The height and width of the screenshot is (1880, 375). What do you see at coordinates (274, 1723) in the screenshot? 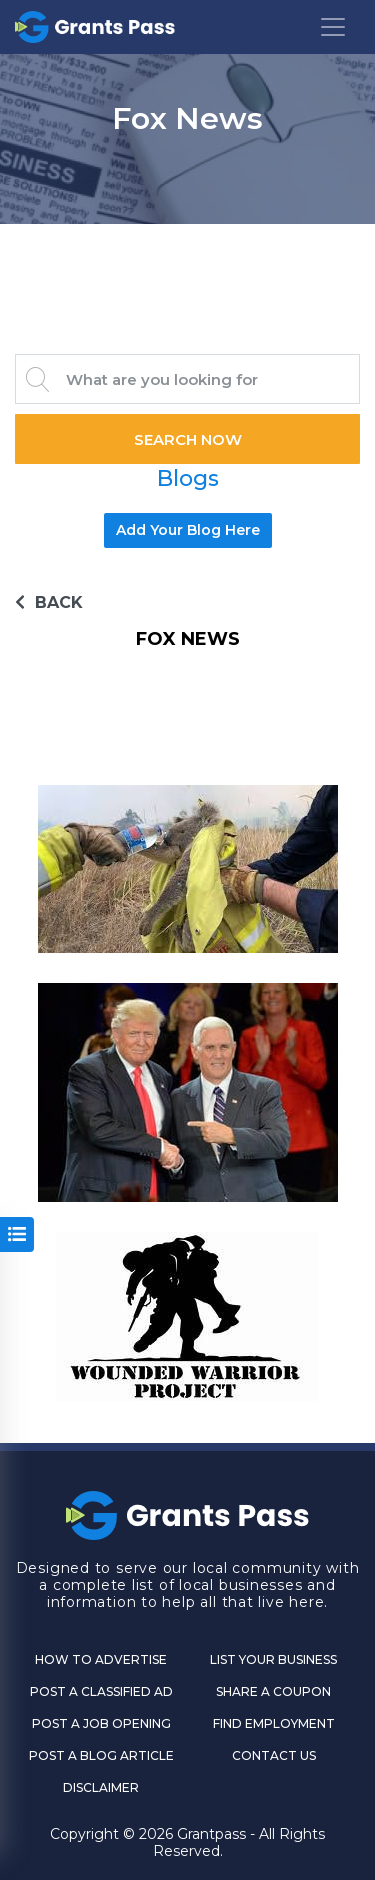
I see `Find Employment` at bounding box center [274, 1723].